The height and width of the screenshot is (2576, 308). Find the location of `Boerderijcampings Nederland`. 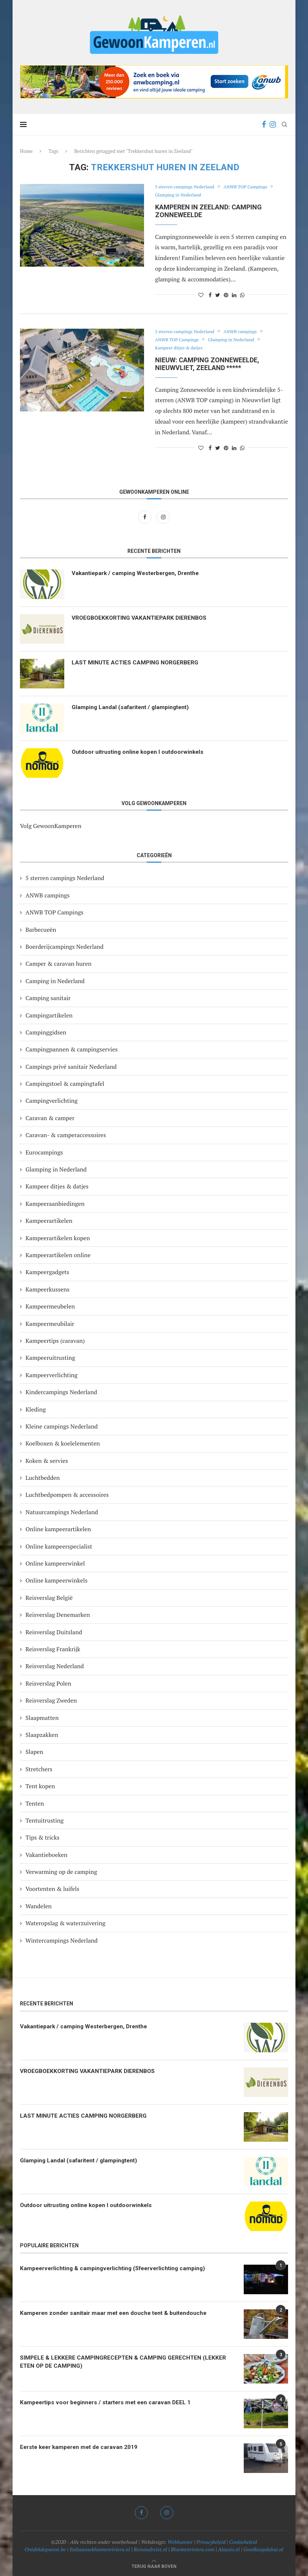

Boerderijcampings Nederland is located at coordinates (64, 947).